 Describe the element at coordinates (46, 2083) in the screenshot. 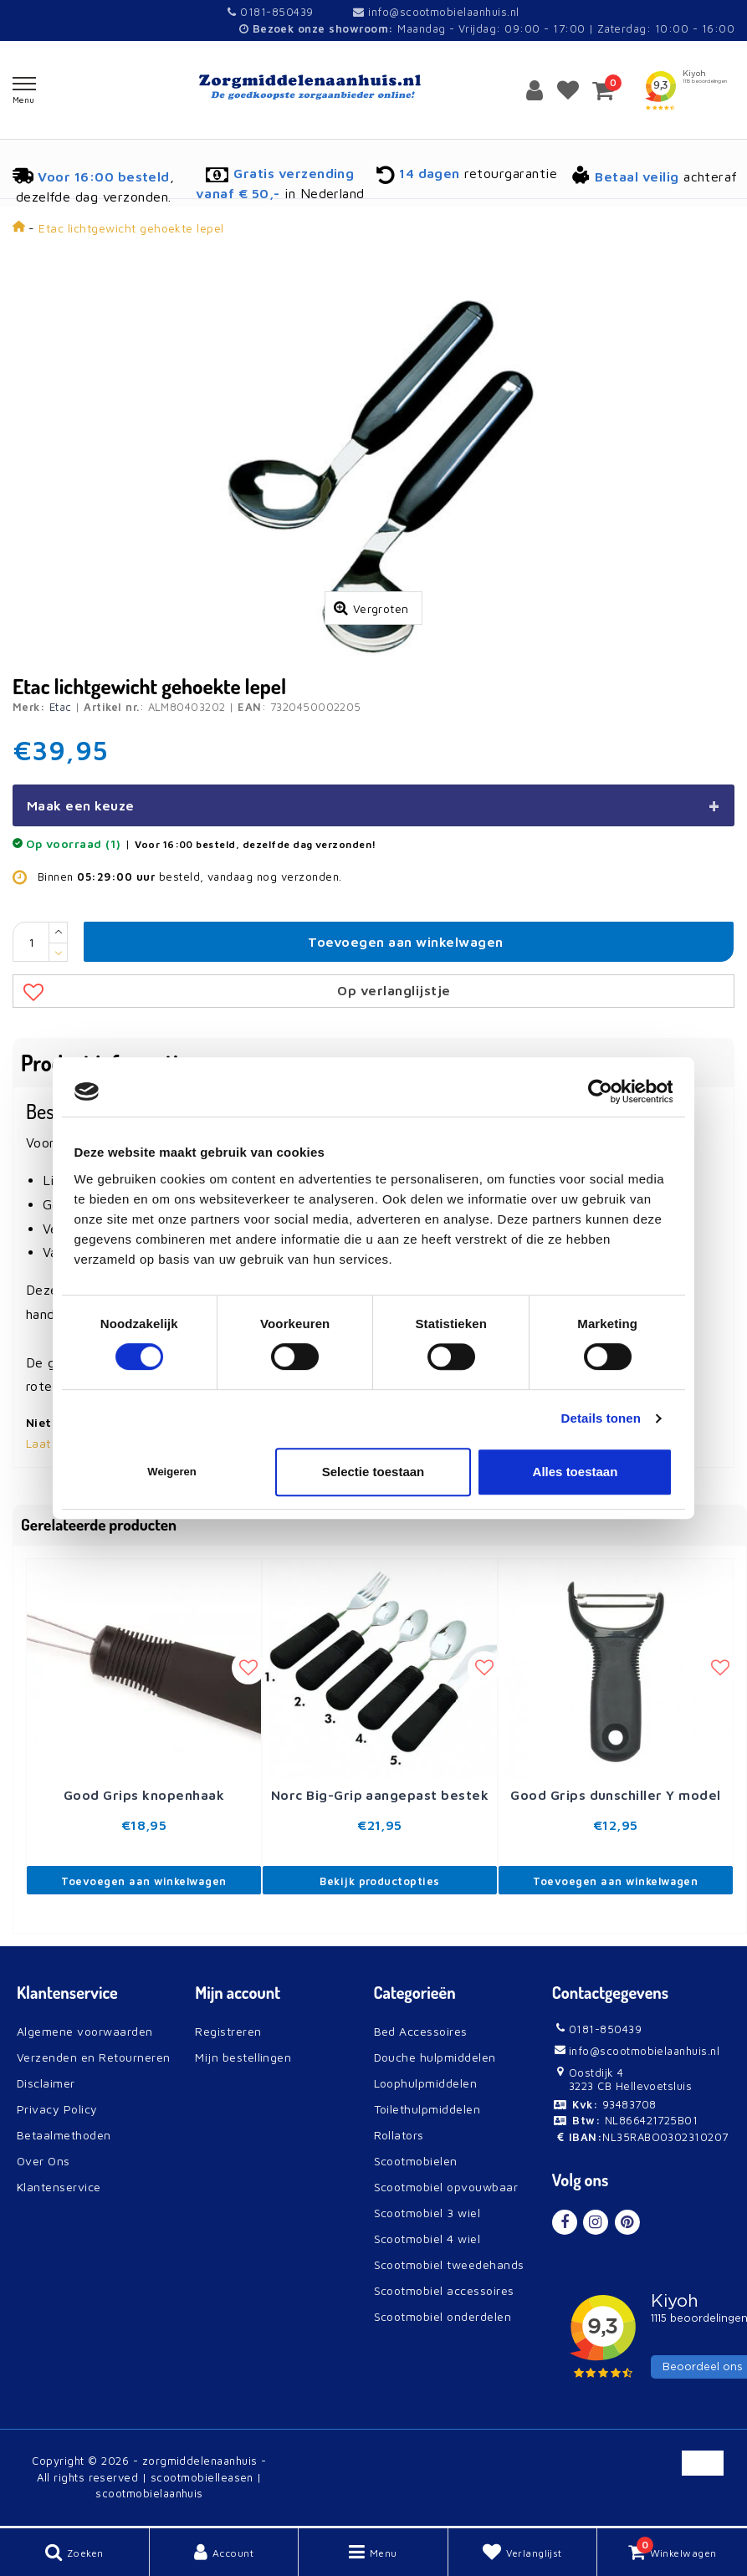

I see `Disclaimer` at that location.